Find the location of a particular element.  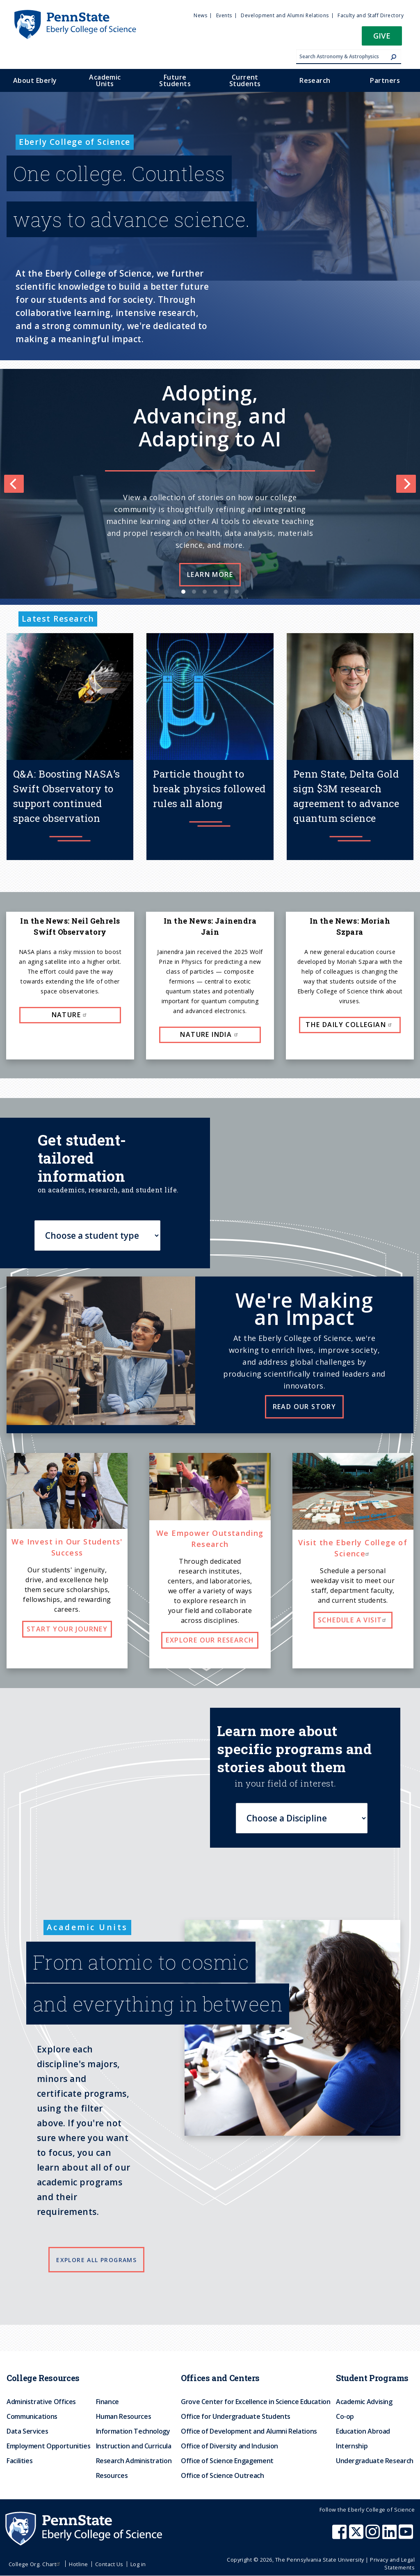

Academic Units [menuitem] is located at coordinates (105, 80).